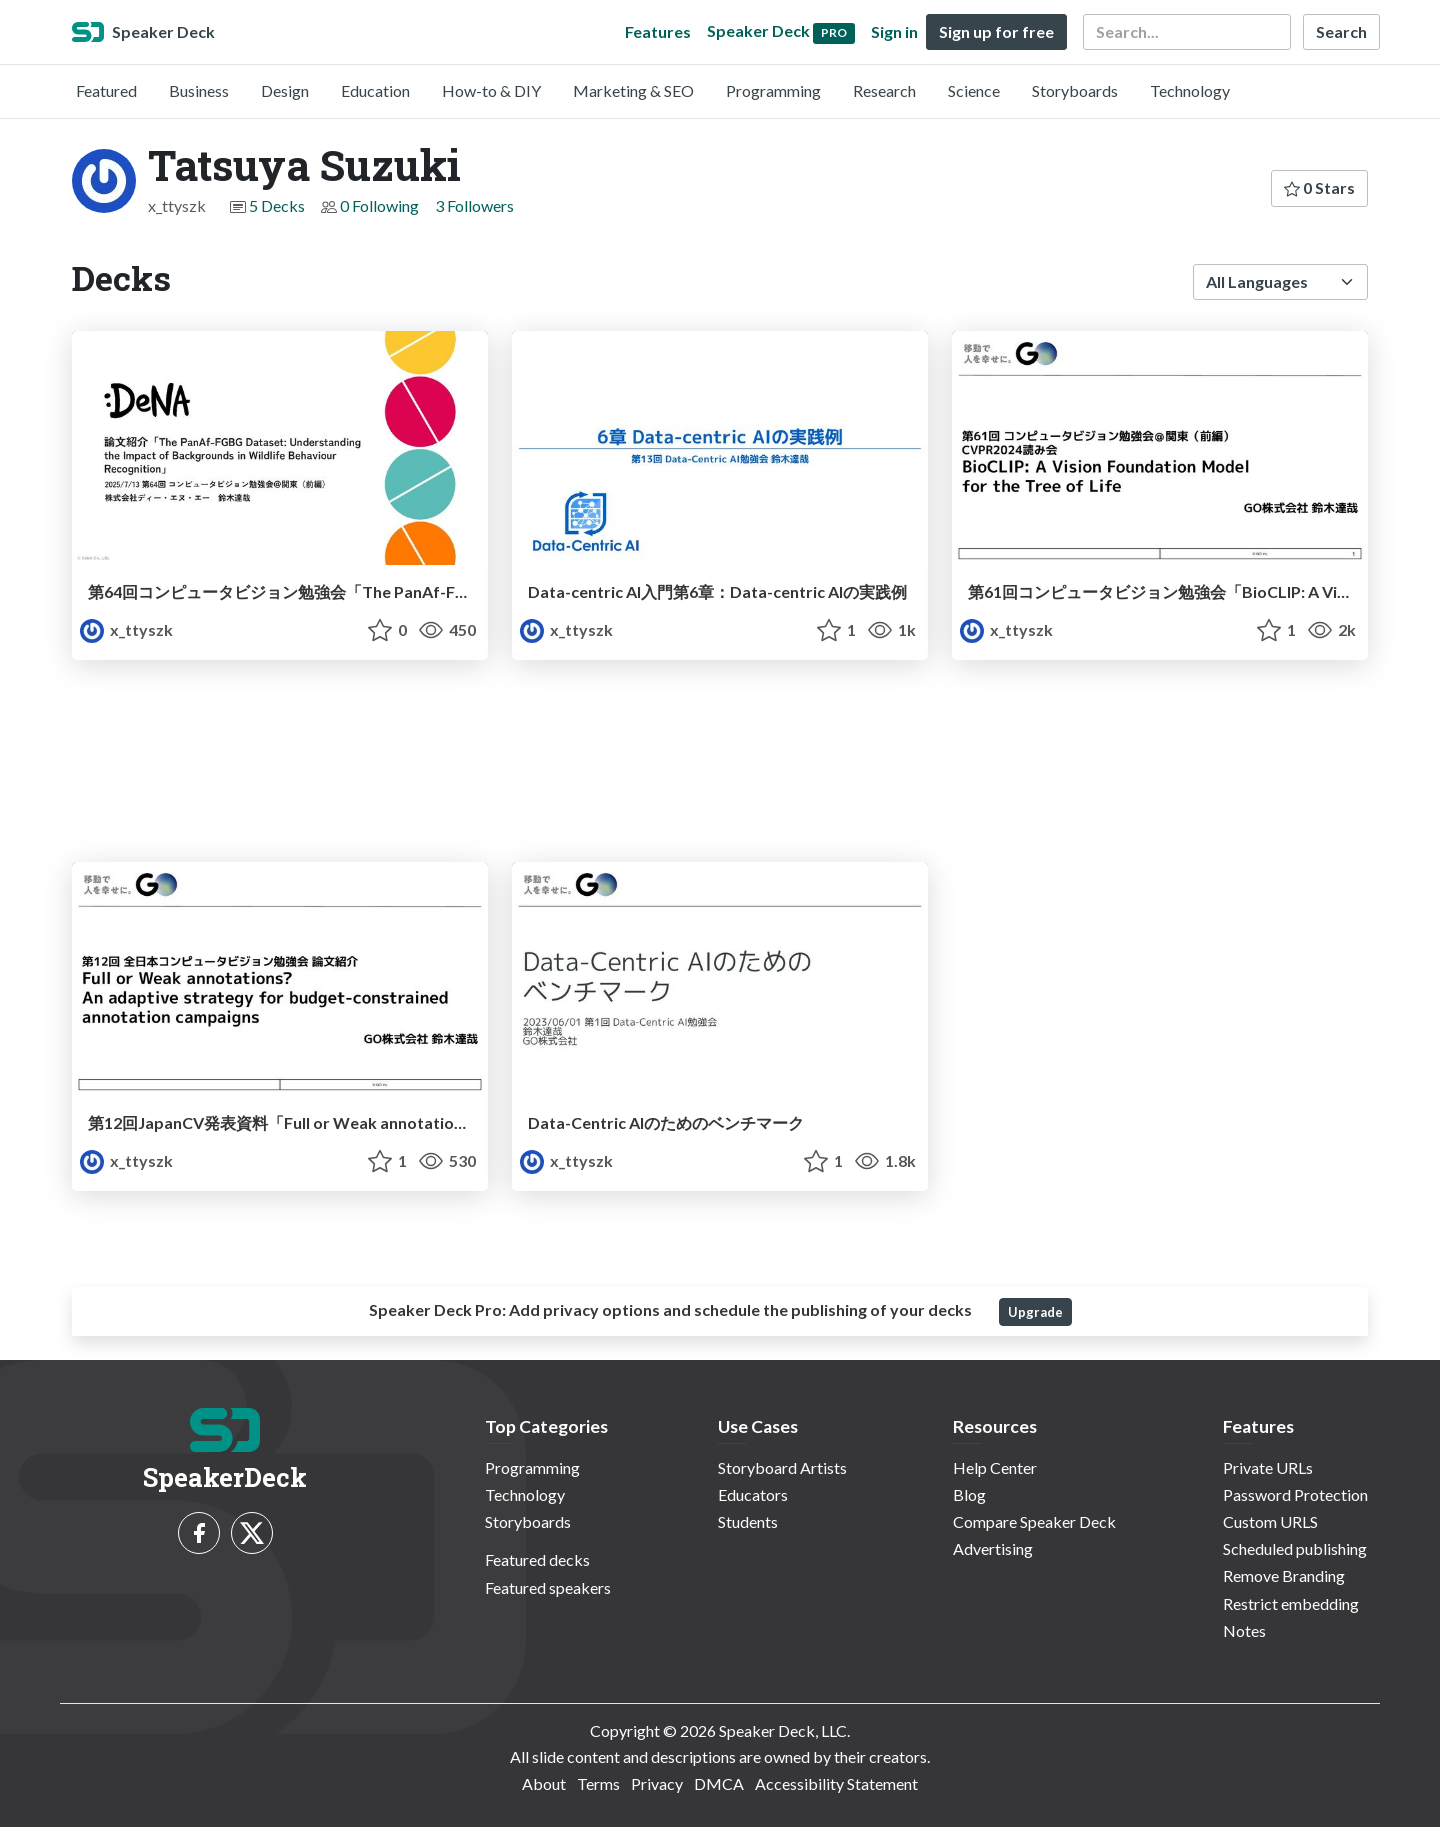  Describe the element at coordinates (598, 1783) in the screenshot. I see `Terms` at that location.